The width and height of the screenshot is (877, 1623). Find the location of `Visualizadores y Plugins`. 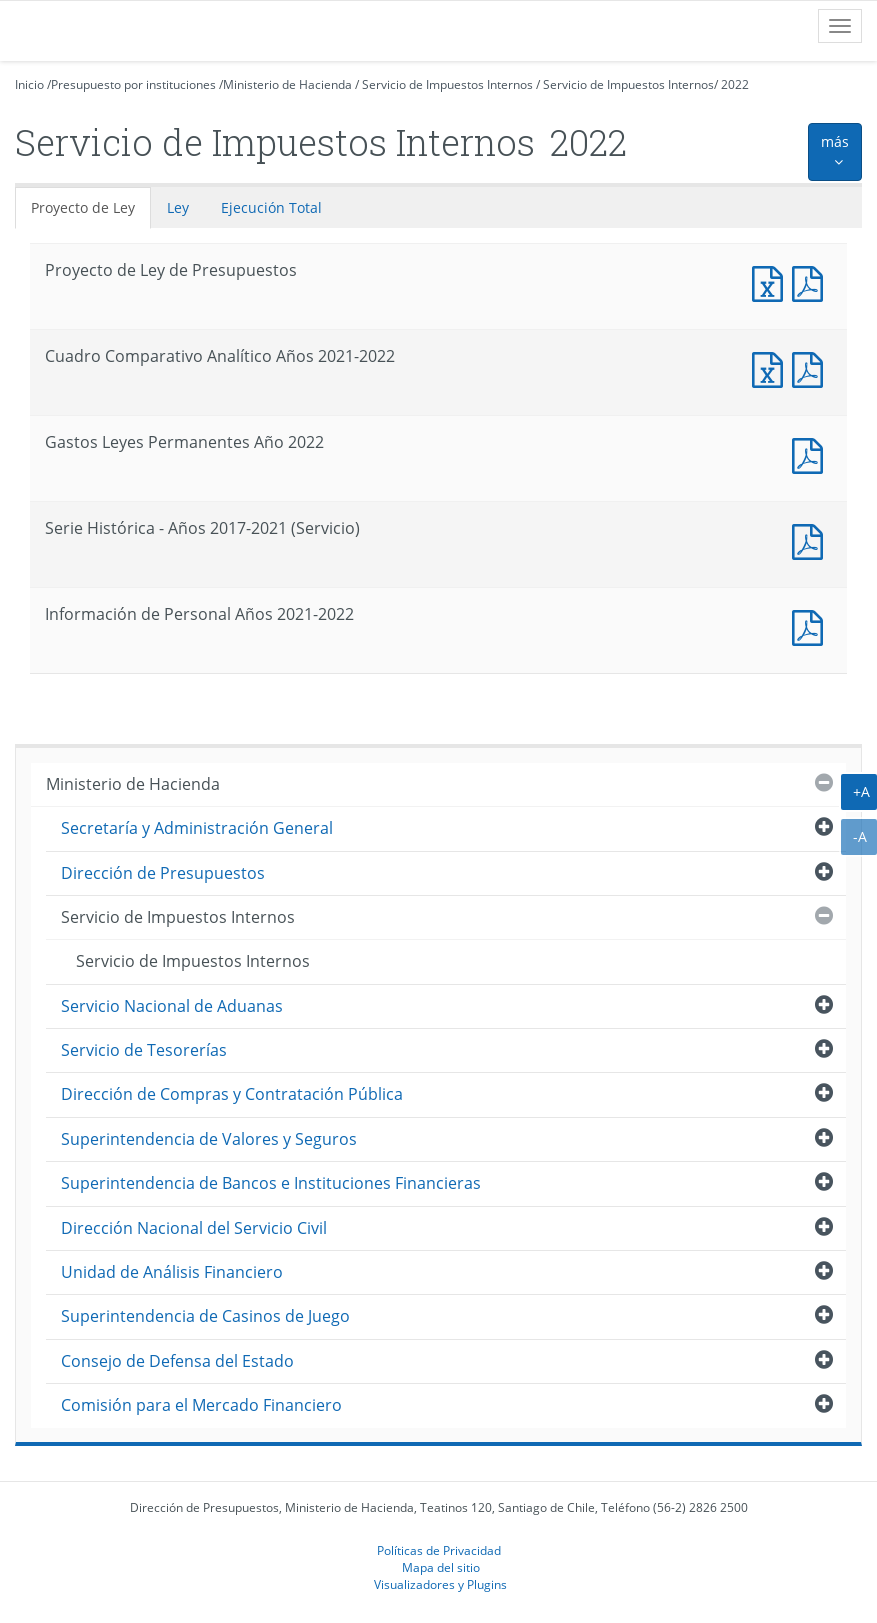

Visualizadores y Plugins is located at coordinates (440, 1584).